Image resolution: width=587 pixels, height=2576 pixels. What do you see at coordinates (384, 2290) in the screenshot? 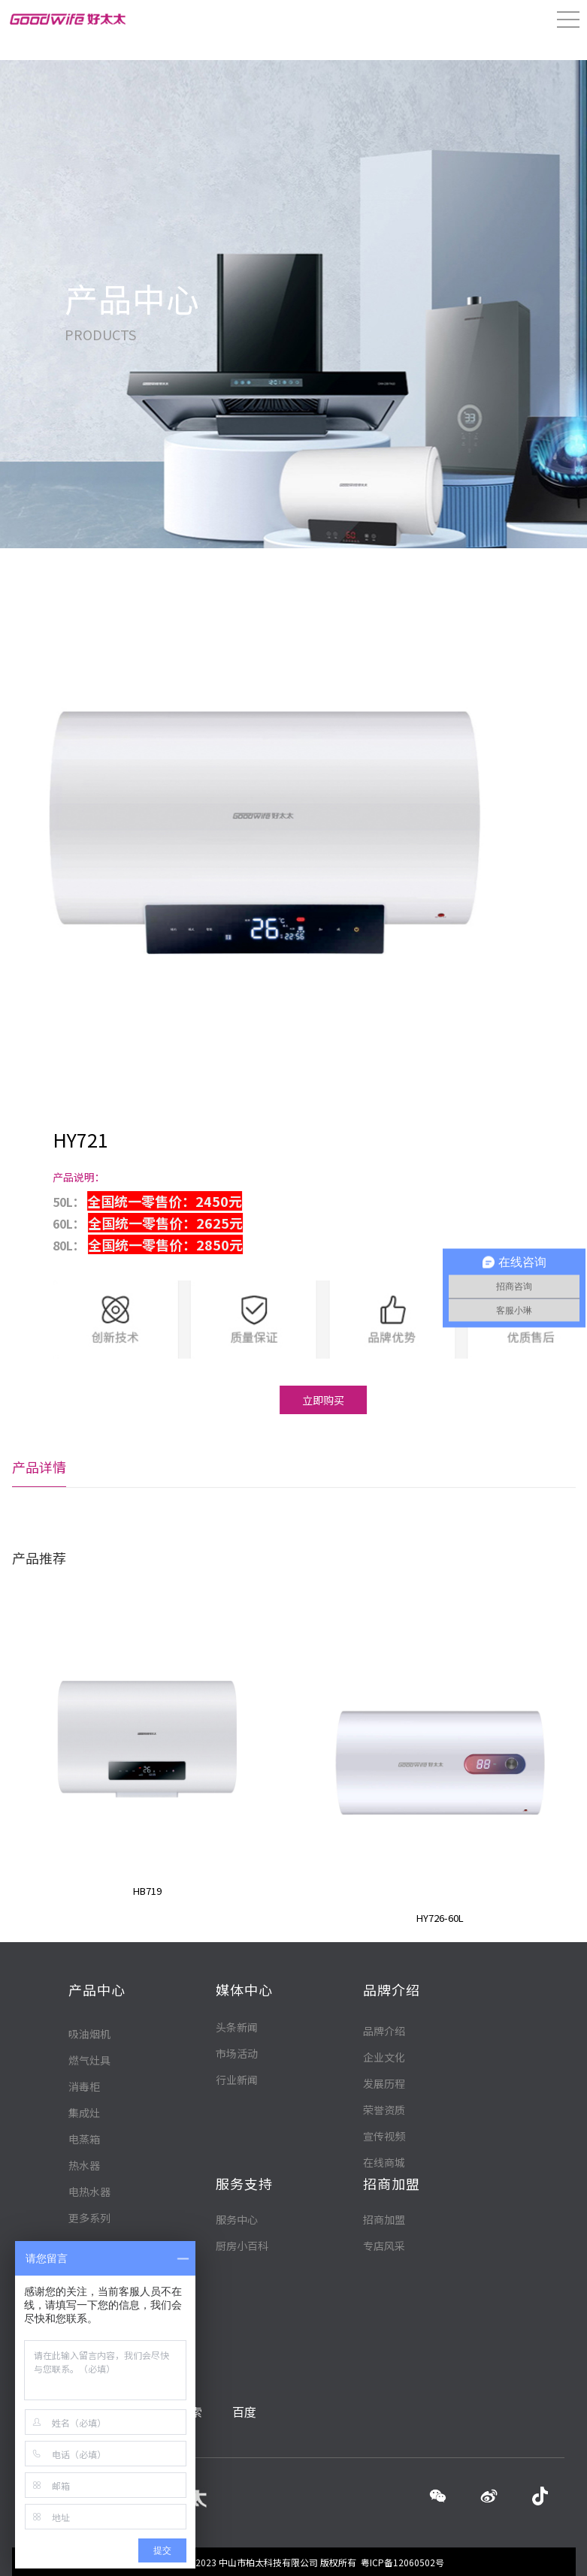
I see `在线商城` at bounding box center [384, 2290].